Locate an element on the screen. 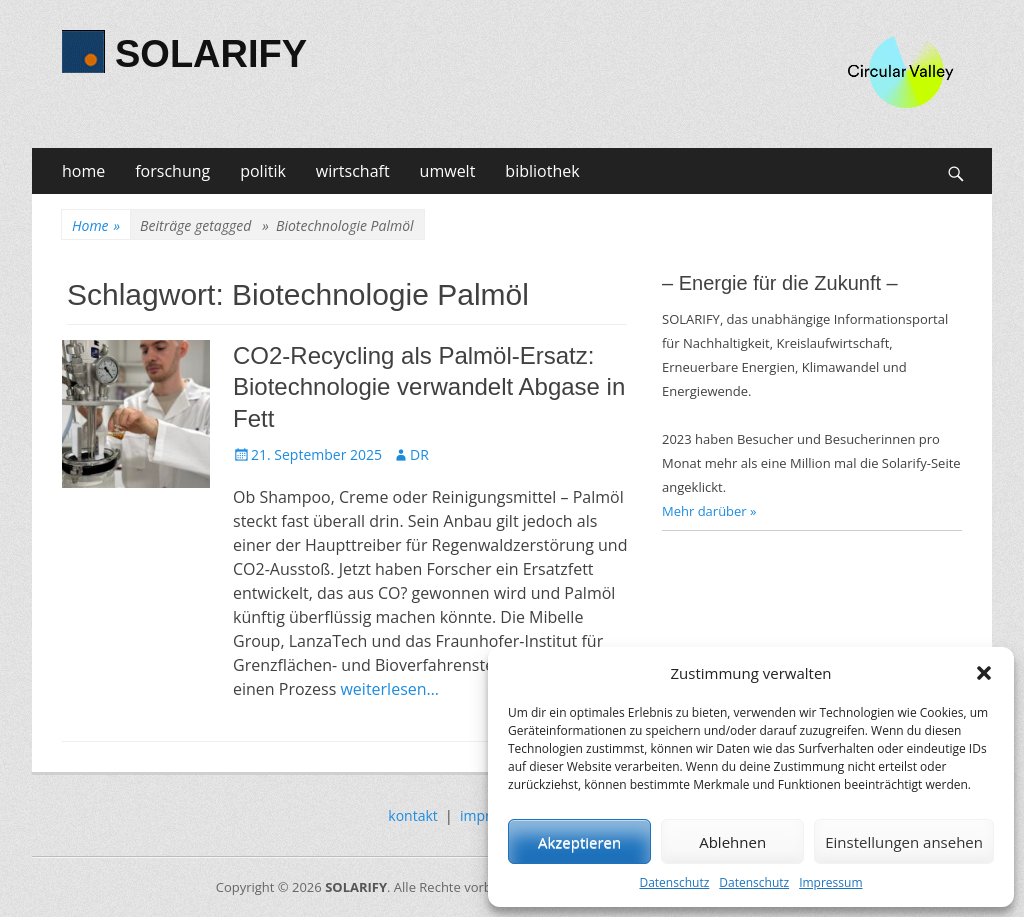  Impressum is located at coordinates (830, 882).